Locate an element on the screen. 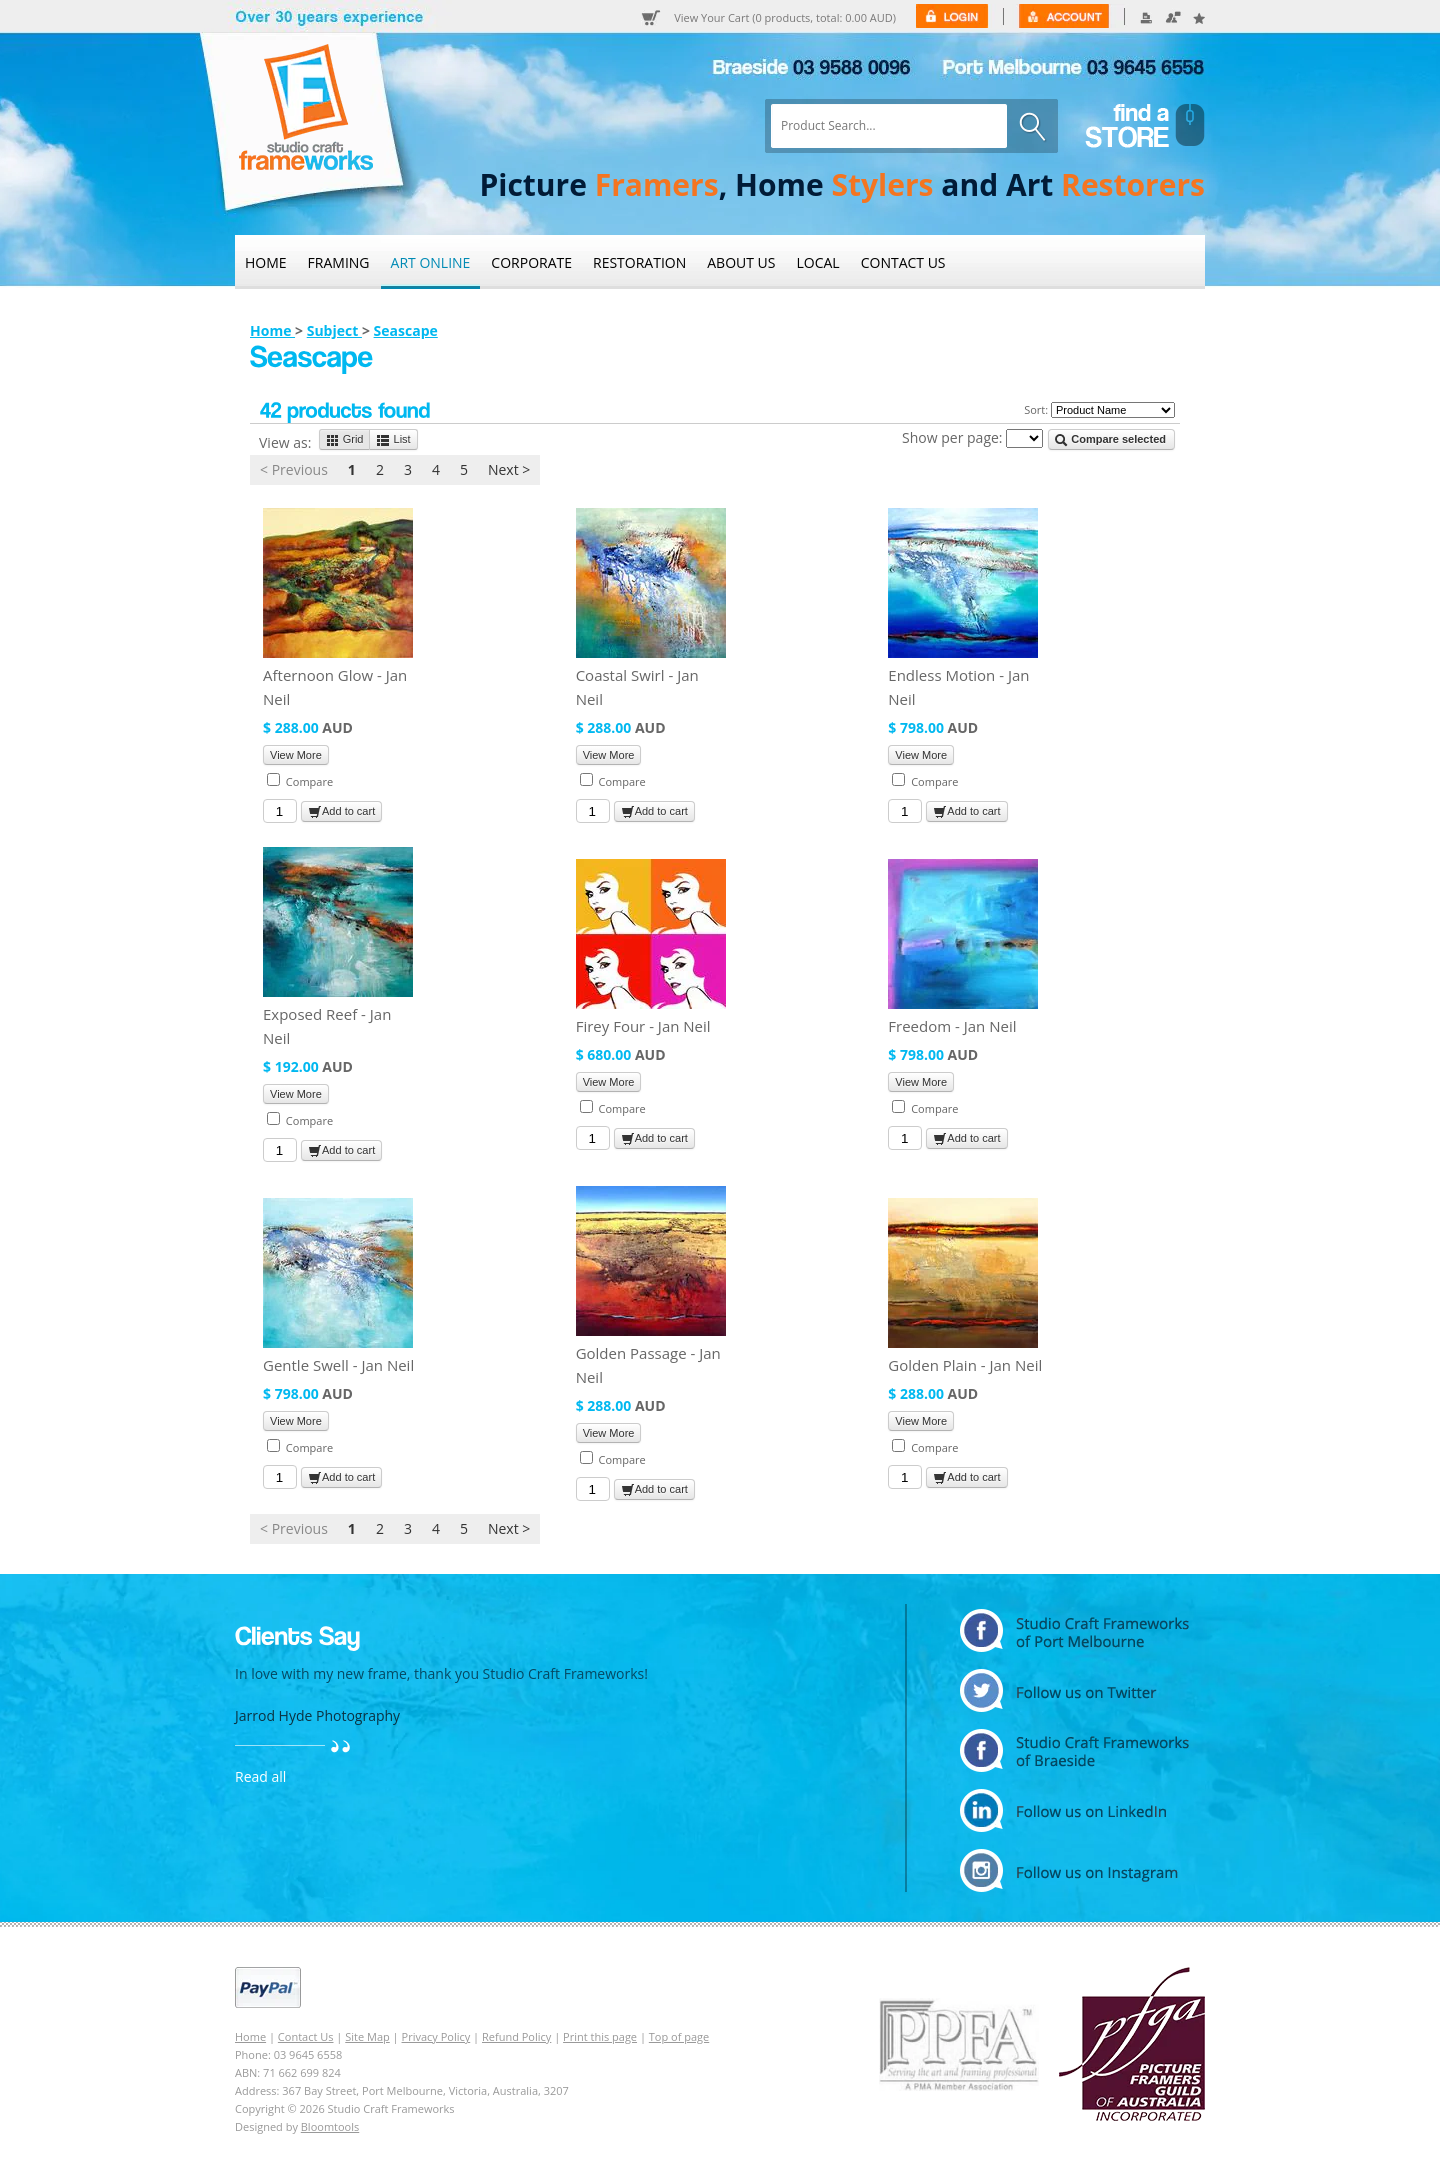 The height and width of the screenshot is (2166, 1440). facebook is located at coordinates (1074, 1750).